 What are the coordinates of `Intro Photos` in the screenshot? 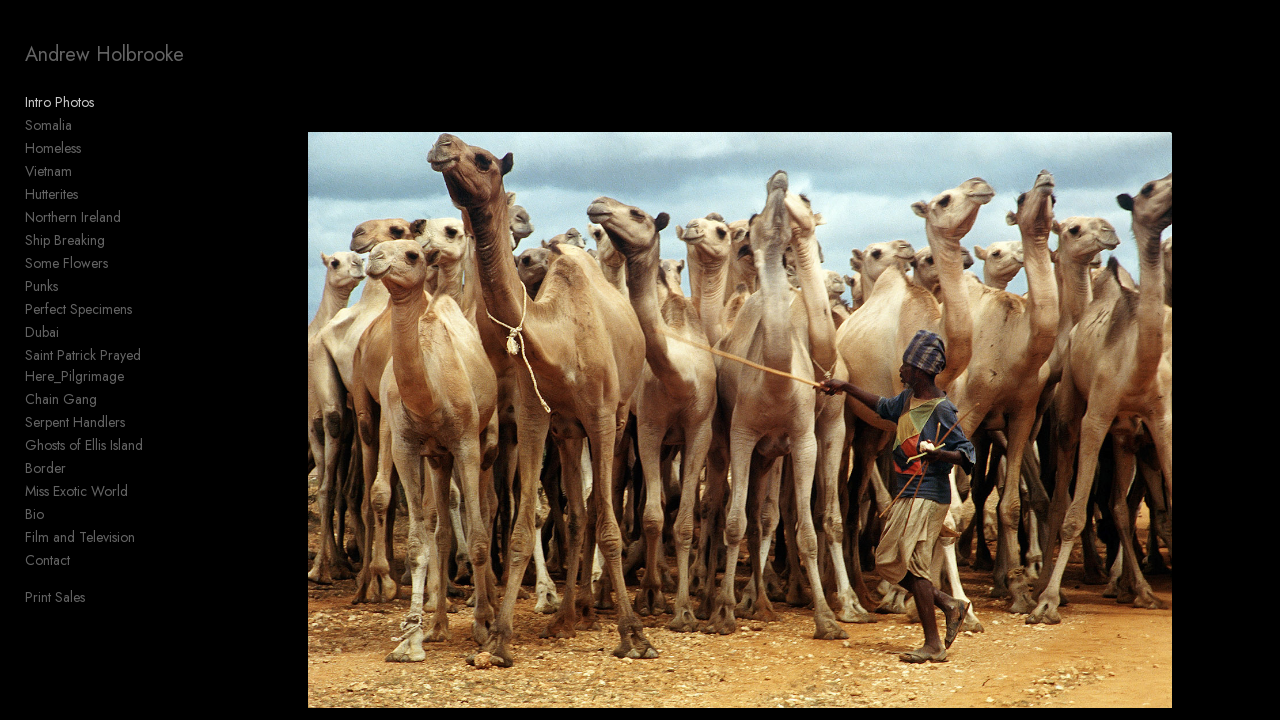 It's located at (59, 102).